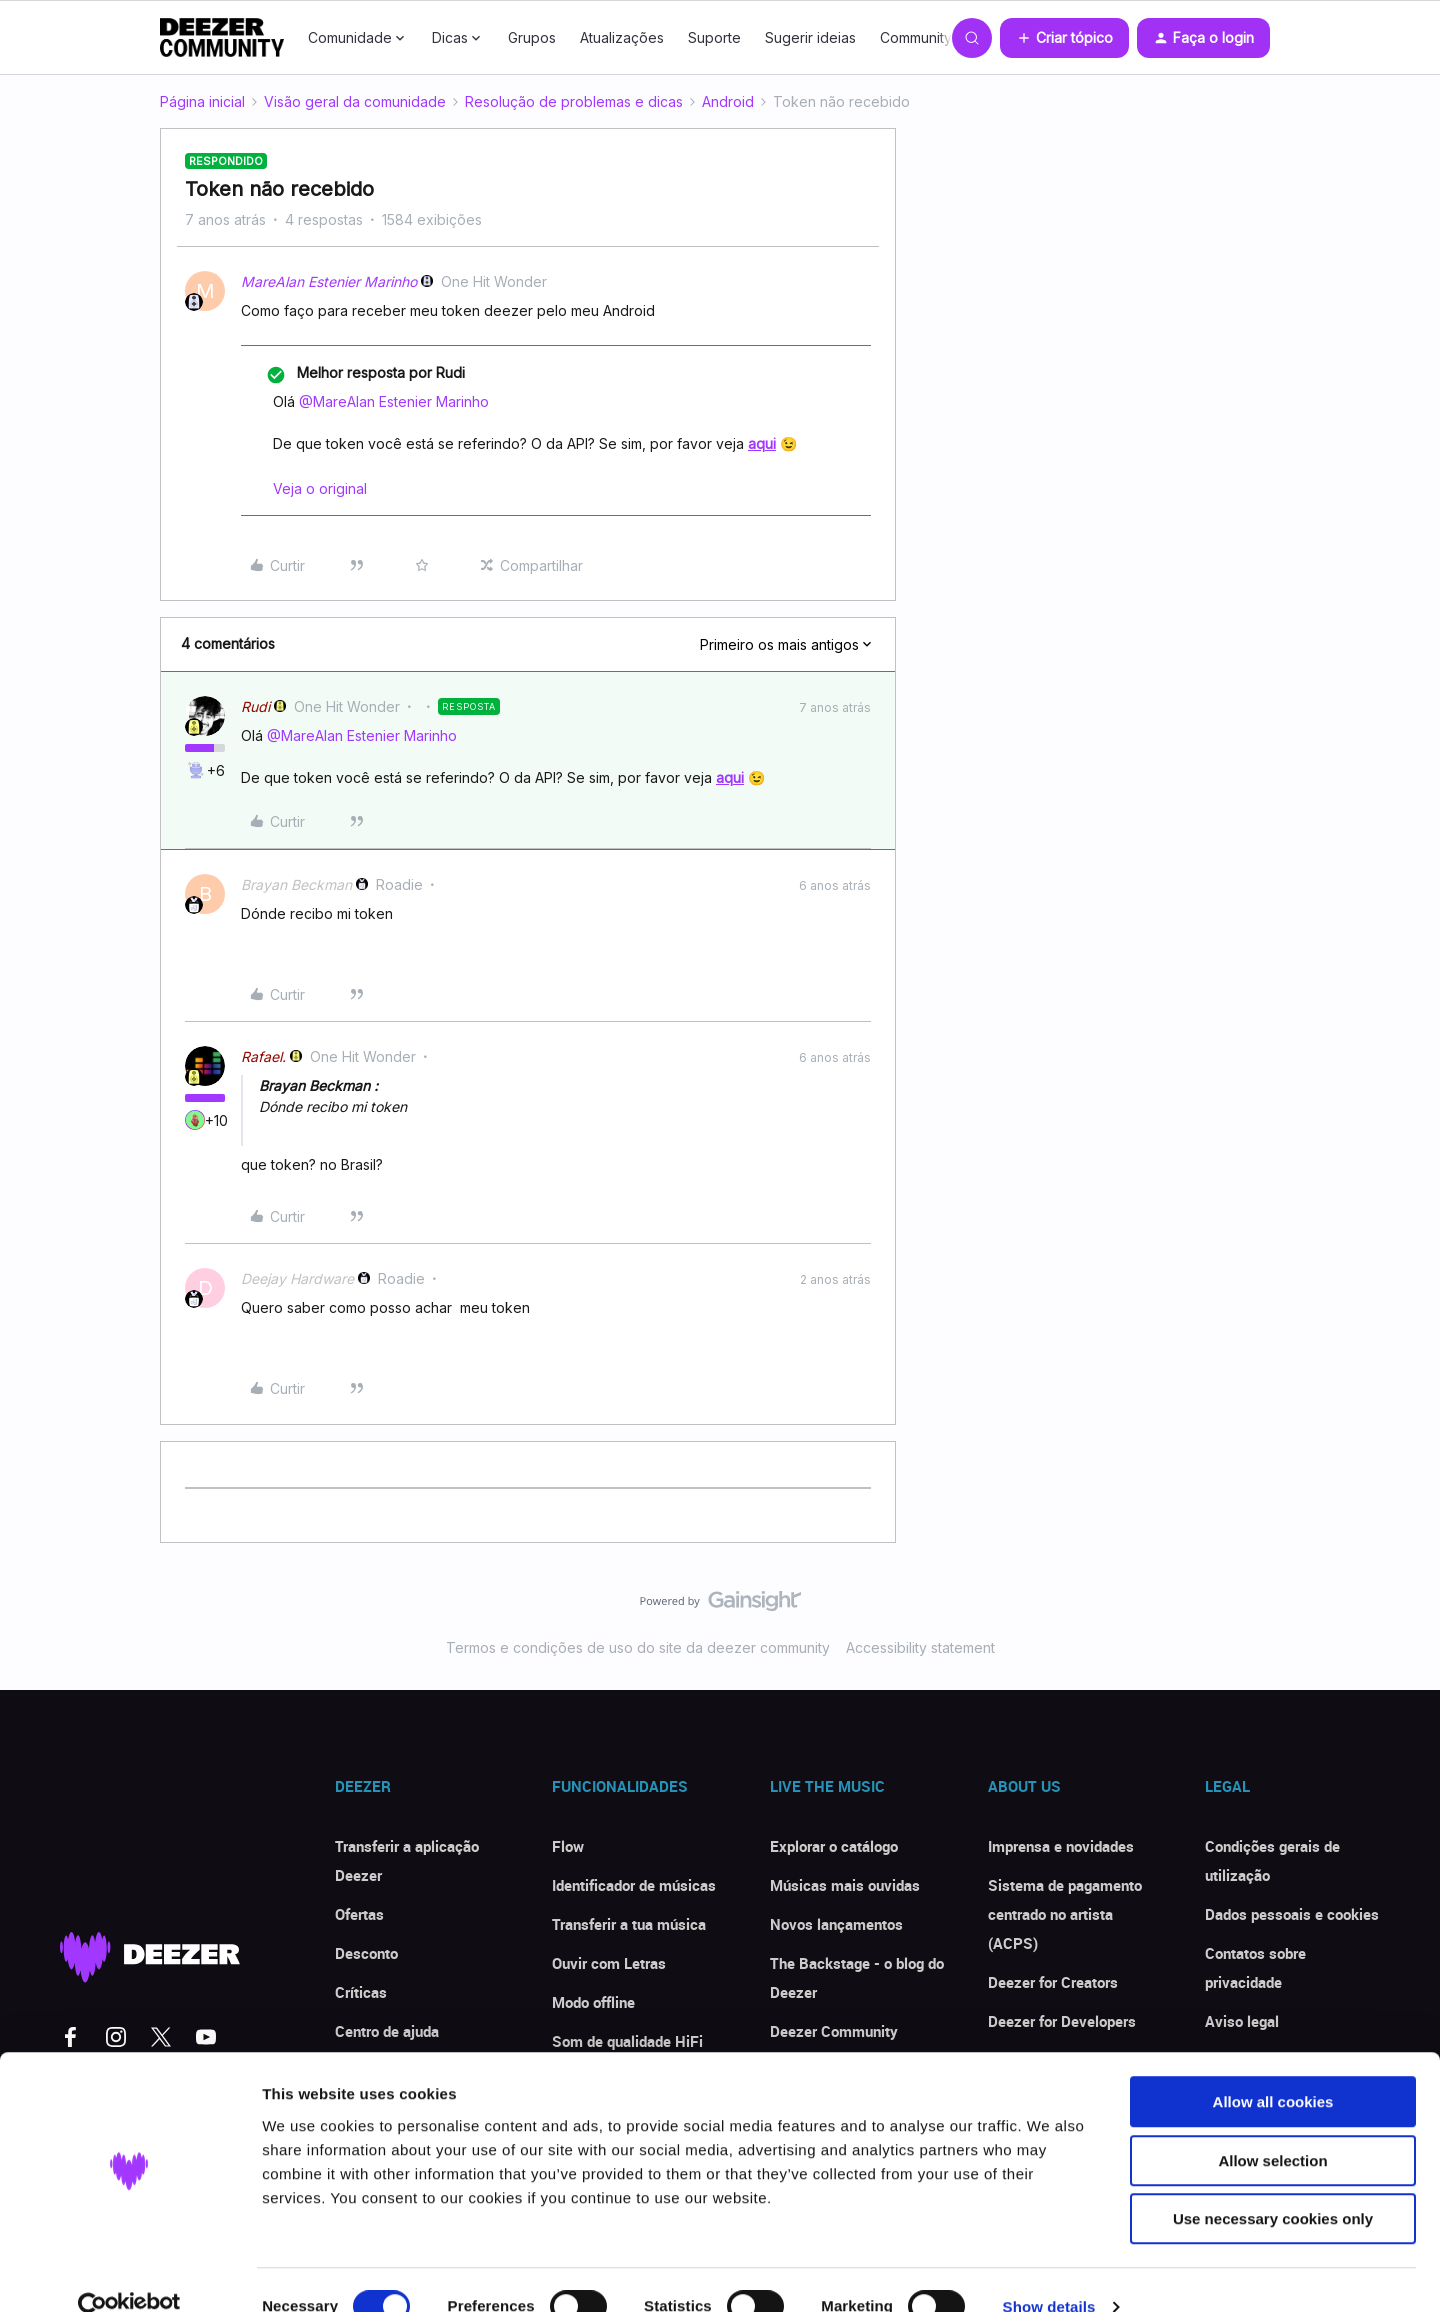 The height and width of the screenshot is (2312, 1440). What do you see at coordinates (836, 1924) in the screenshot?
I see `Novos lançamentos` at bounding box center [836, 1924].